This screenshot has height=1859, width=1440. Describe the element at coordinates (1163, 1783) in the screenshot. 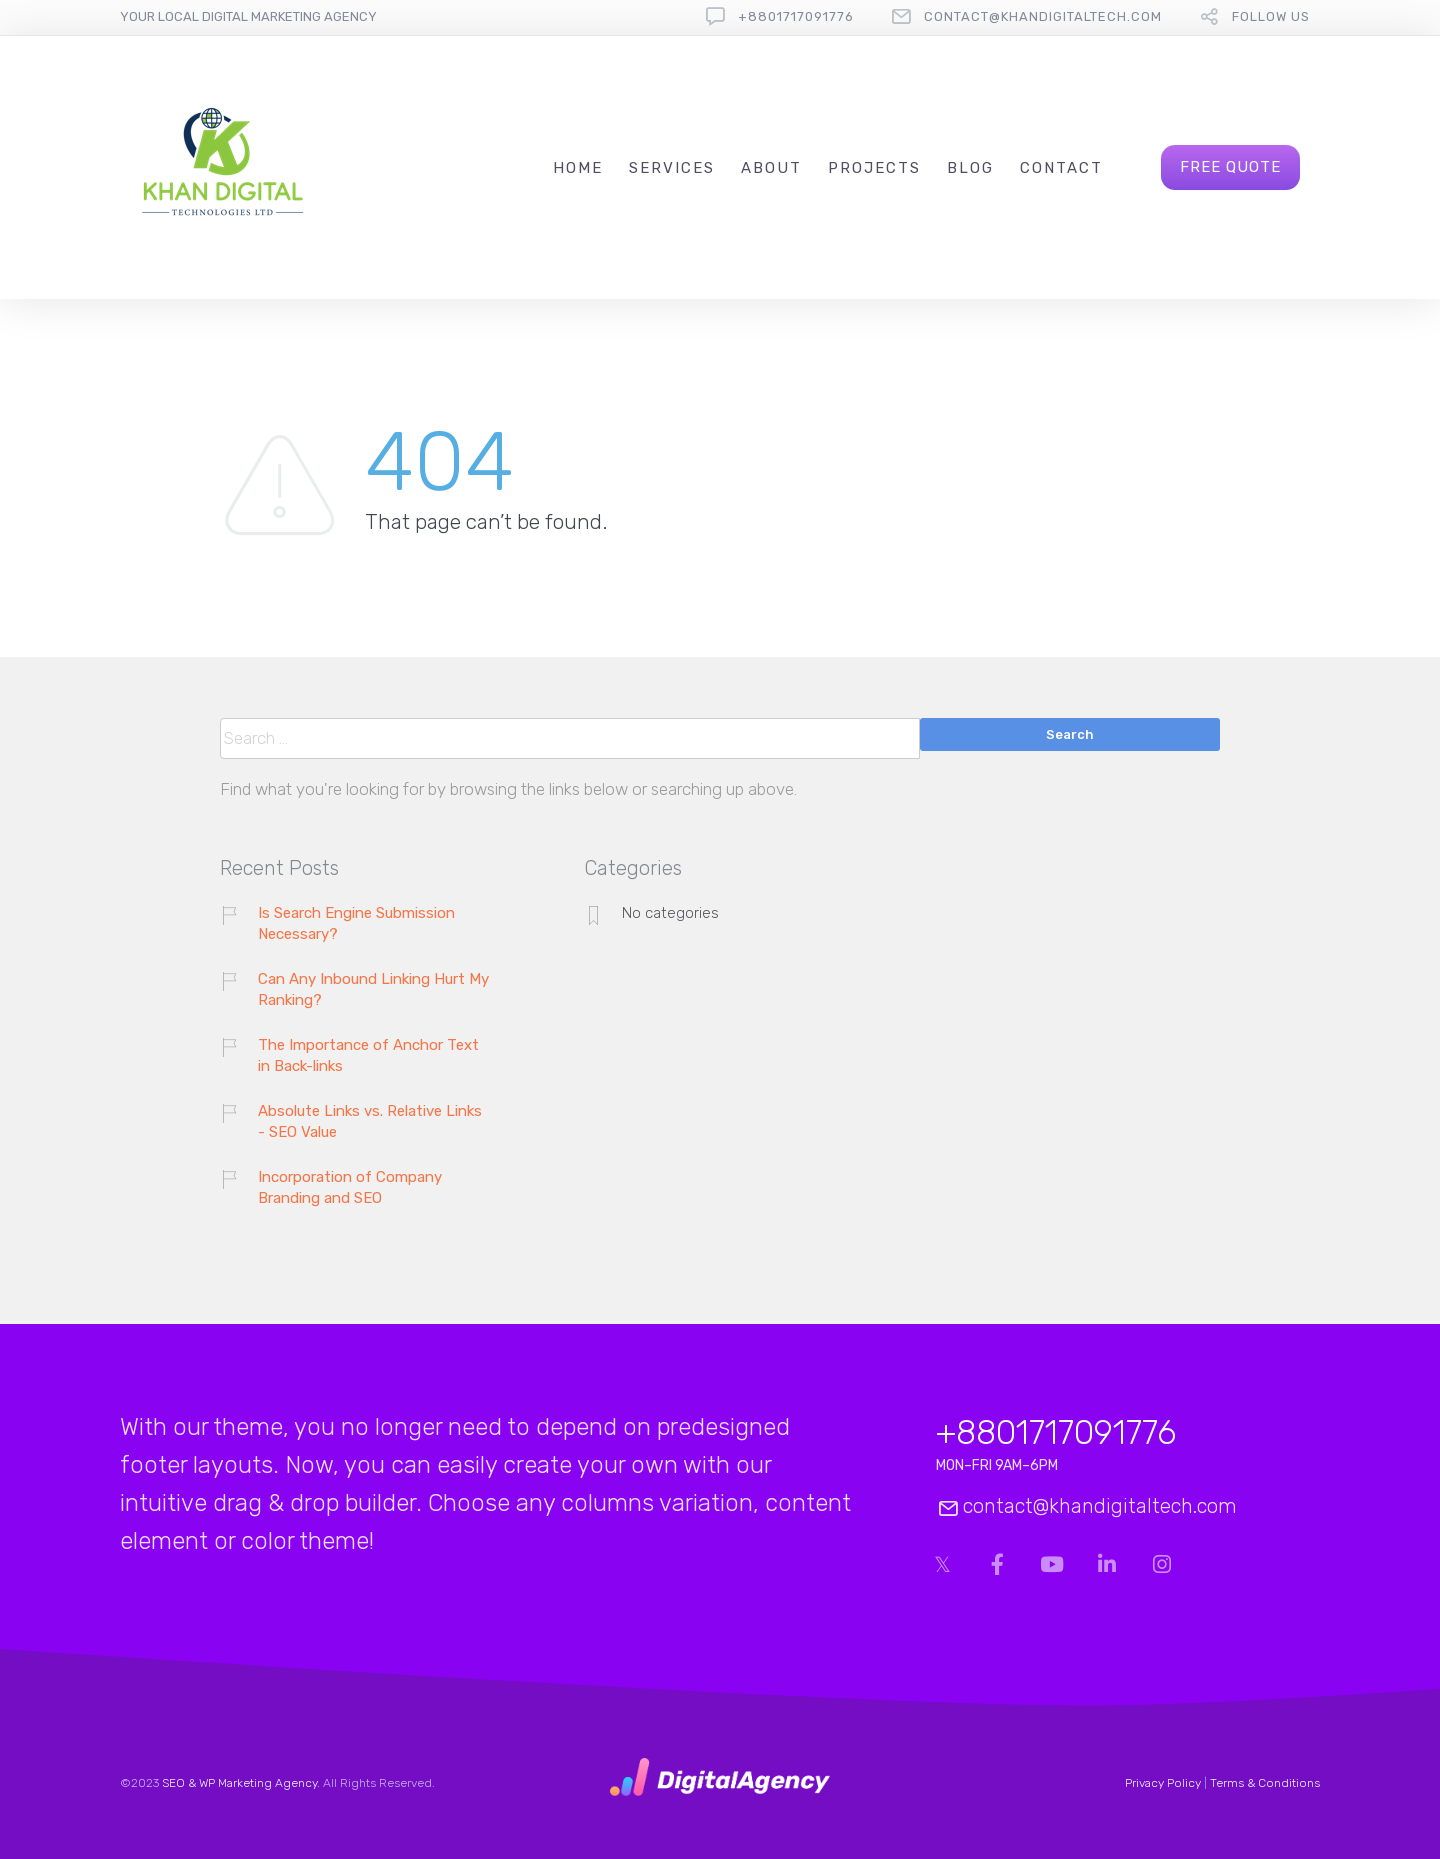

I see `Privacy Policy` at that location.